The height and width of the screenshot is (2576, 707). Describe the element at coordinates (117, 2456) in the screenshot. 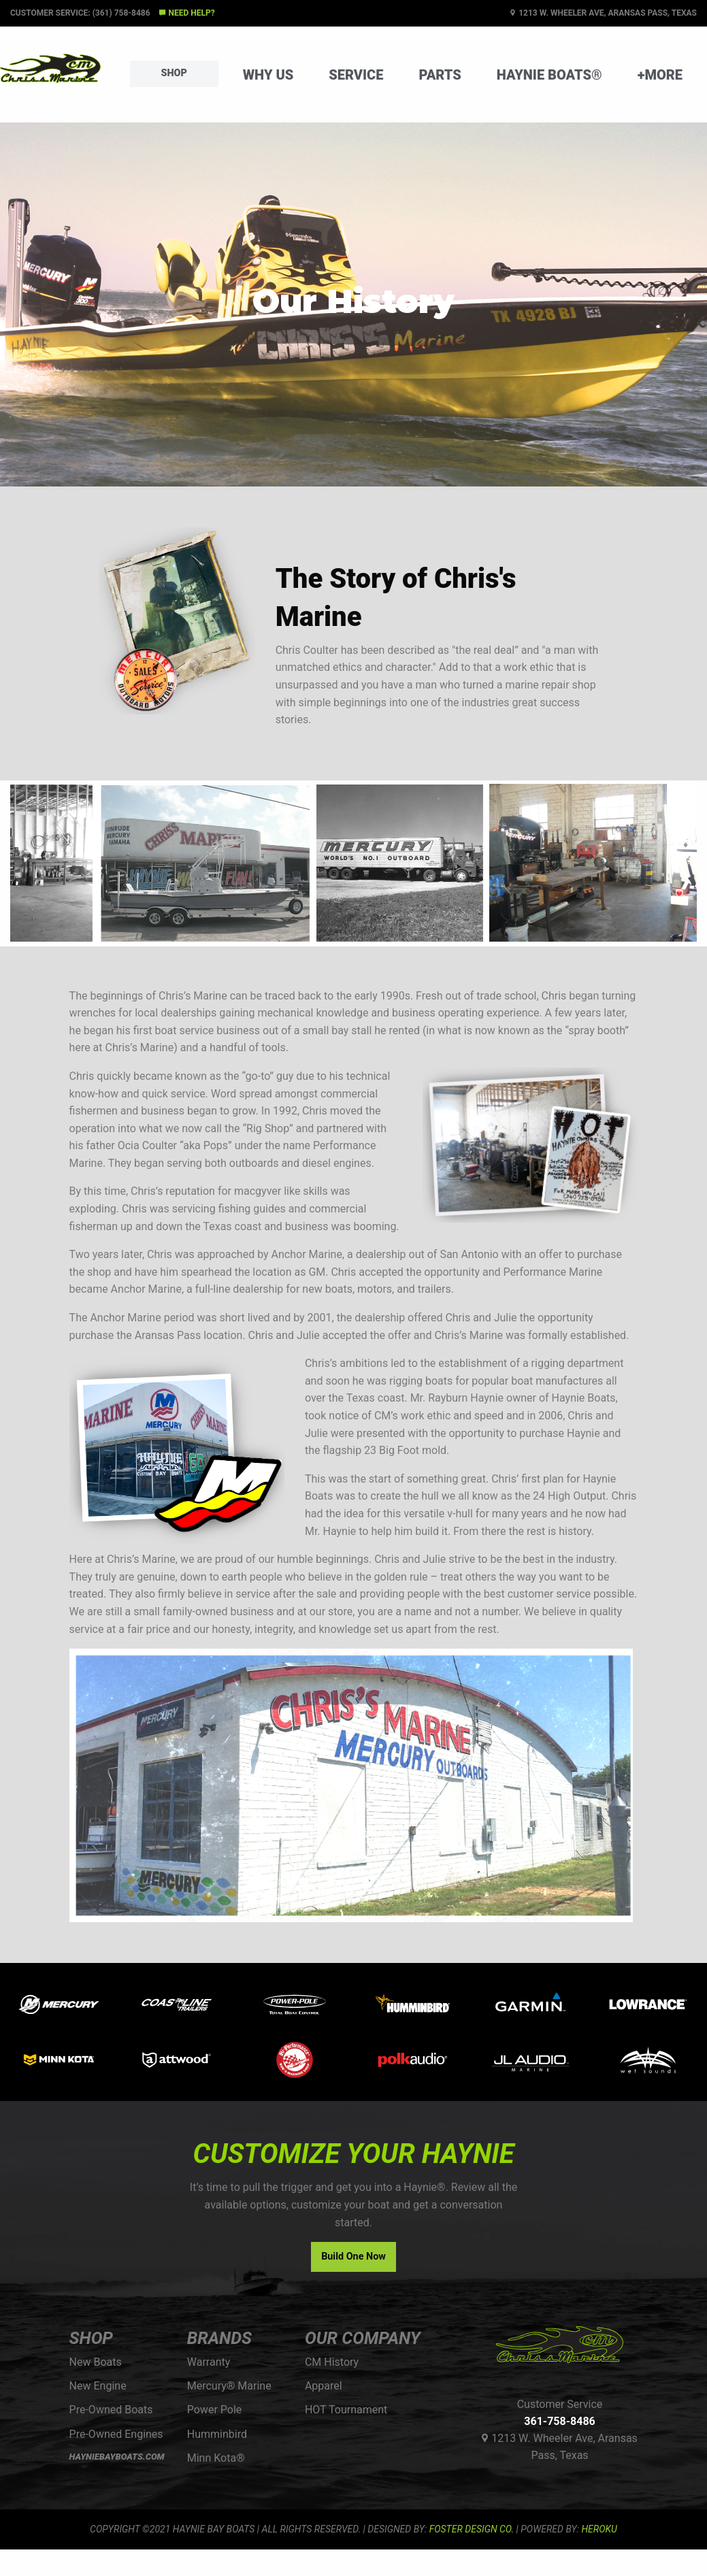

I see `HAYNIEBAYBOATS.COM` at that location.